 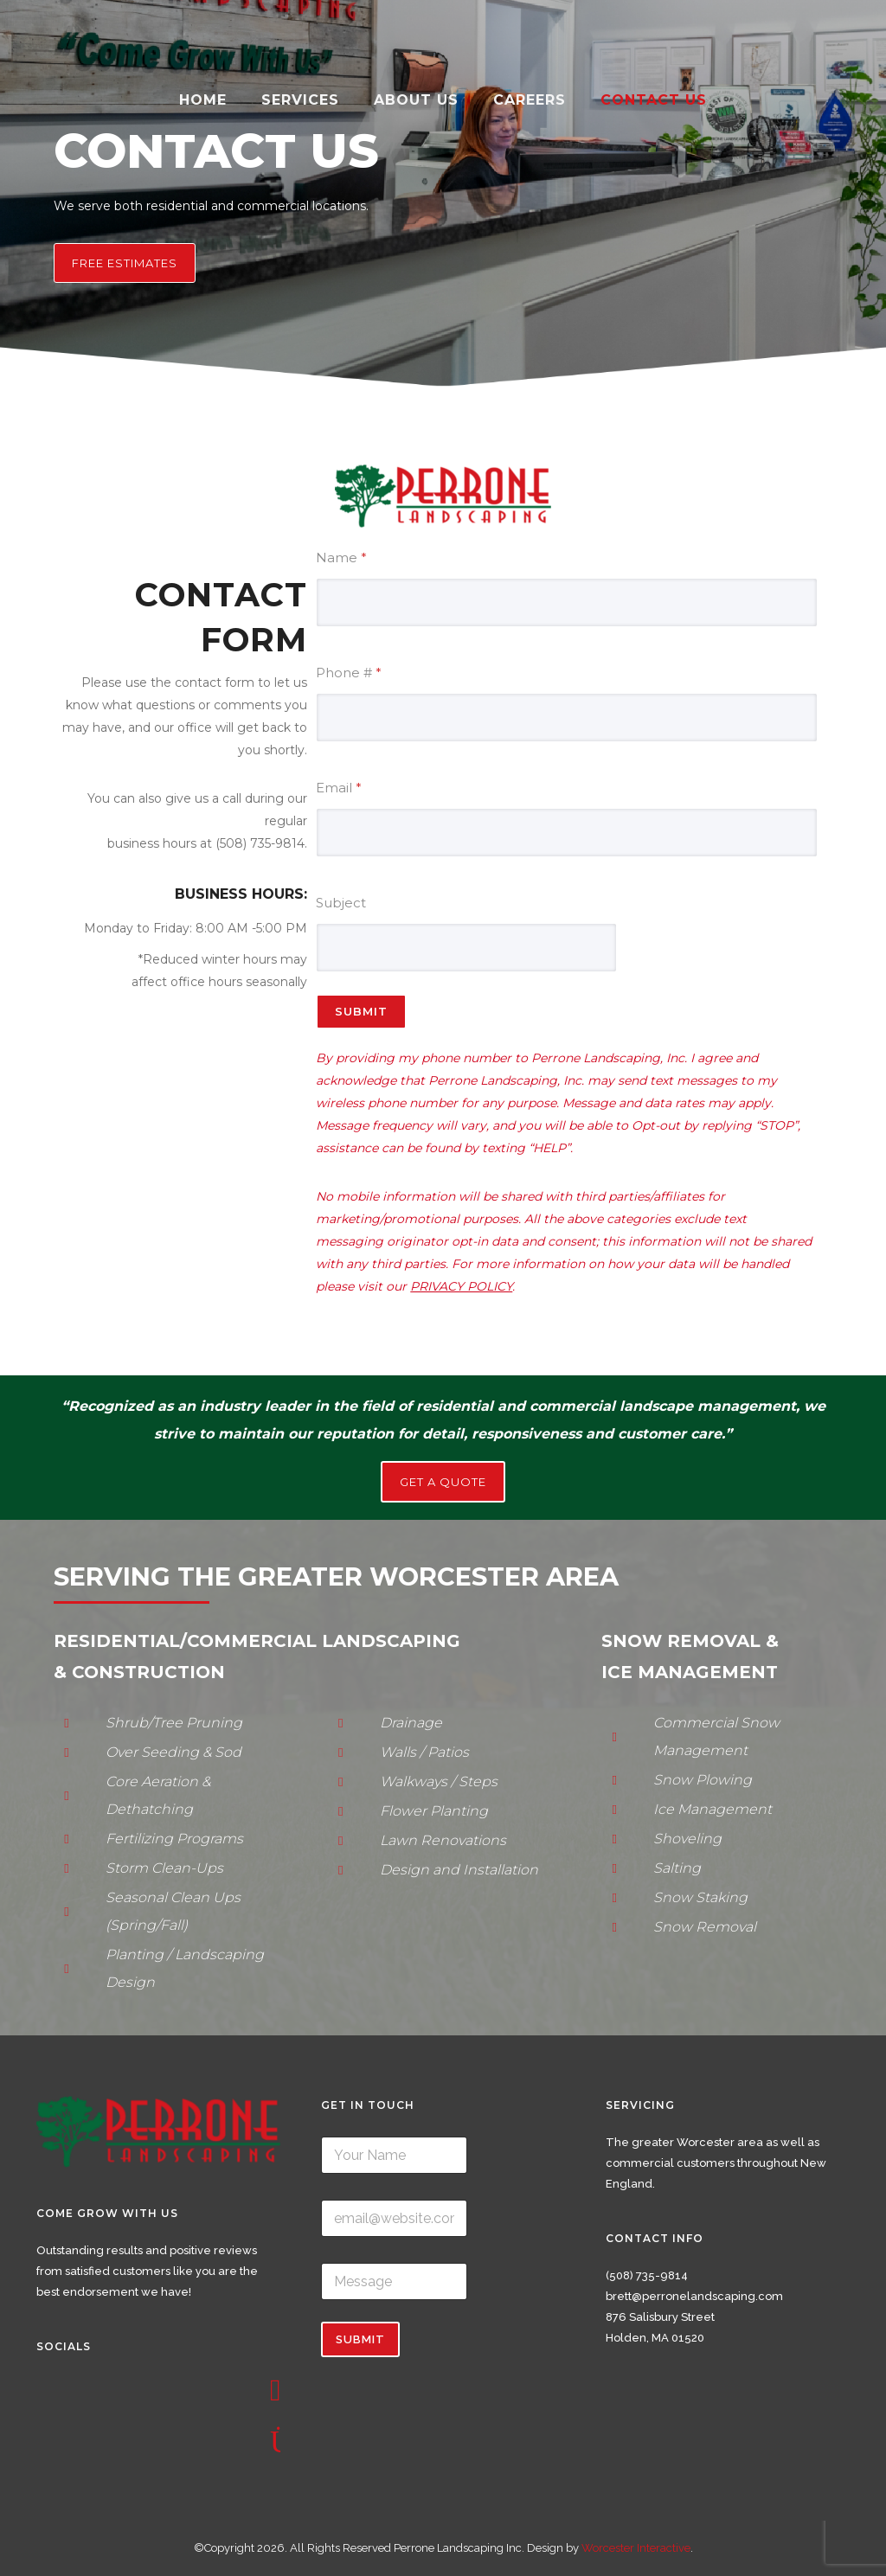 What do you see at coordinates (203, 100) in the screenshot?
I see `Home` at bounding box center [203, 100].